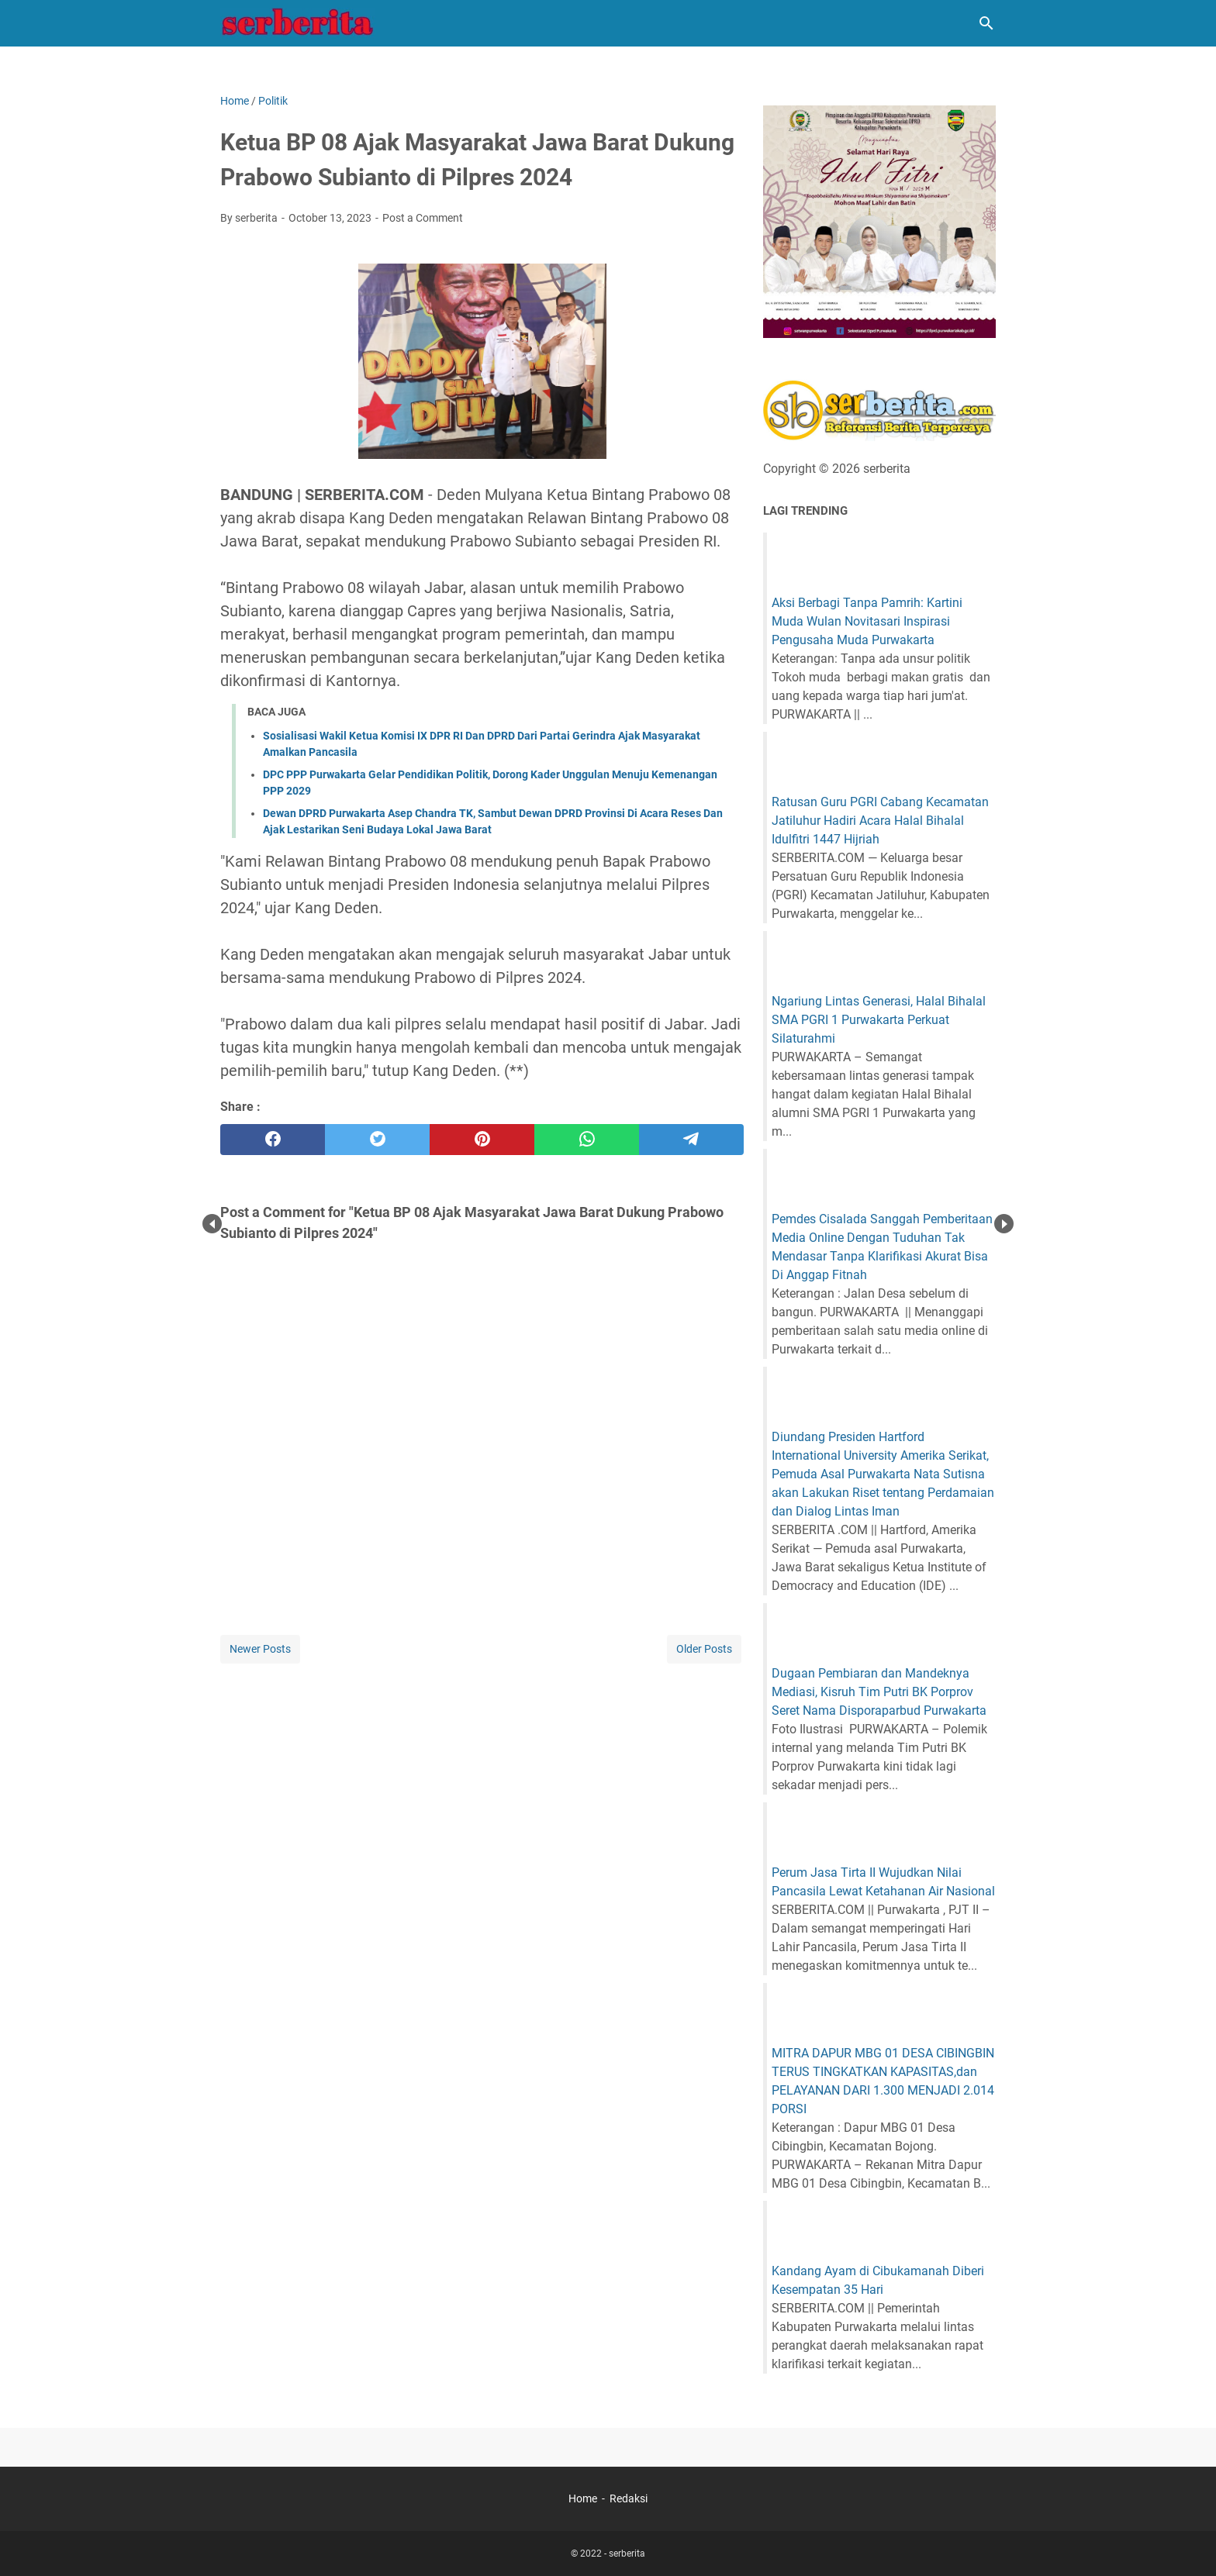 This screenshot has width=1216, height=2576. What do you see at coordinates (879, 1020) in the screenshot?
I see `Ngariung Lintas Generasi, Halal Bihalal SMA PGRI 1 Purwakarta Perkuat Silaturahmi` at bounding box center [879, 1020].